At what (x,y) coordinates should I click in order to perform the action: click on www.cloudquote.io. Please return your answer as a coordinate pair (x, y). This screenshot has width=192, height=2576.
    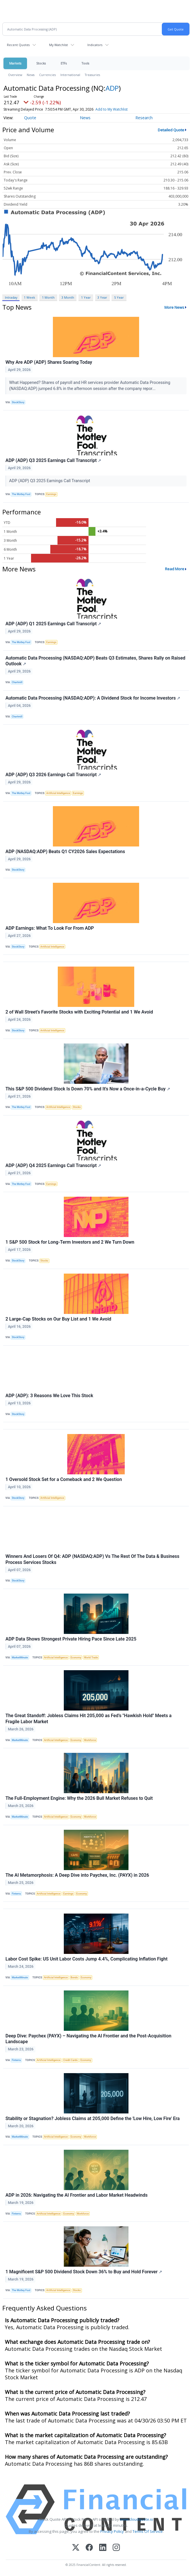
    Looking at the image, I should click on (136, 2519).